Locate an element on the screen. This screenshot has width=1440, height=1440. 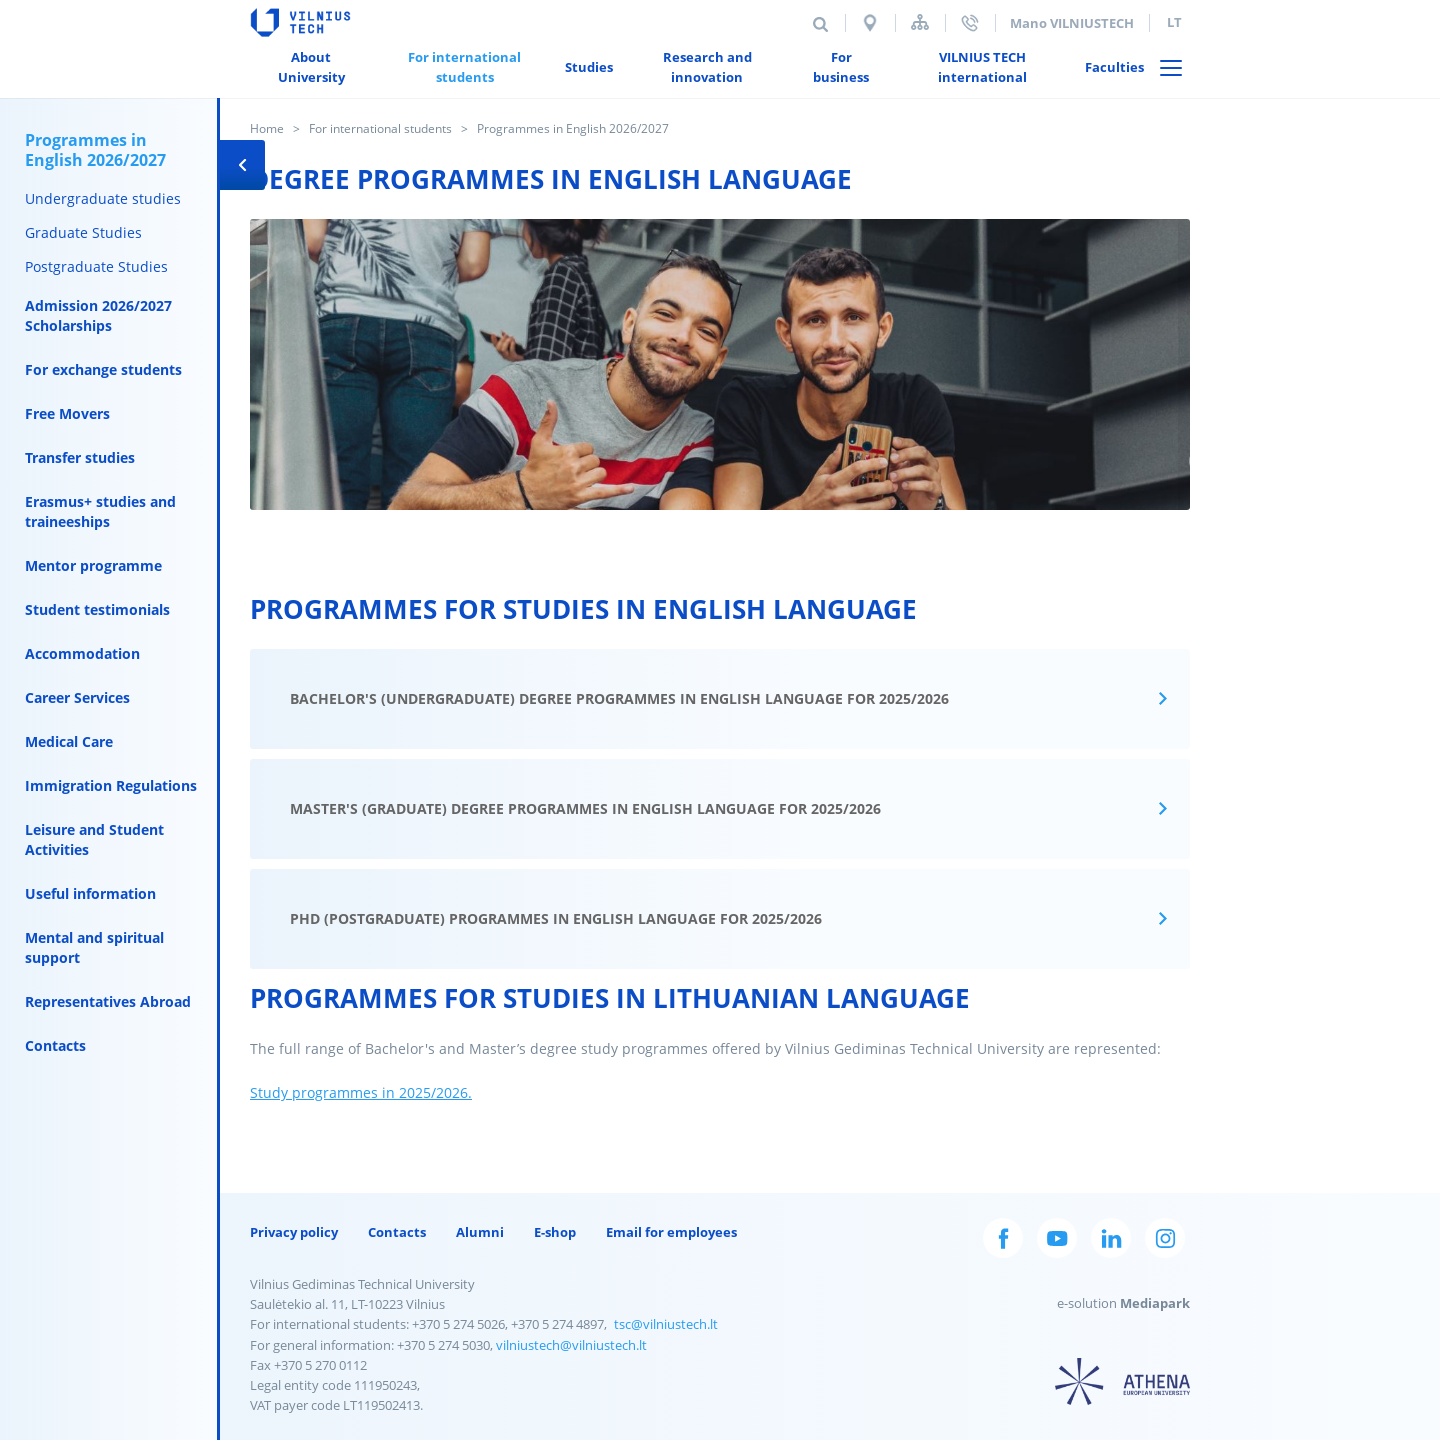
Graduate Studies is located at coordinates (83, 232).